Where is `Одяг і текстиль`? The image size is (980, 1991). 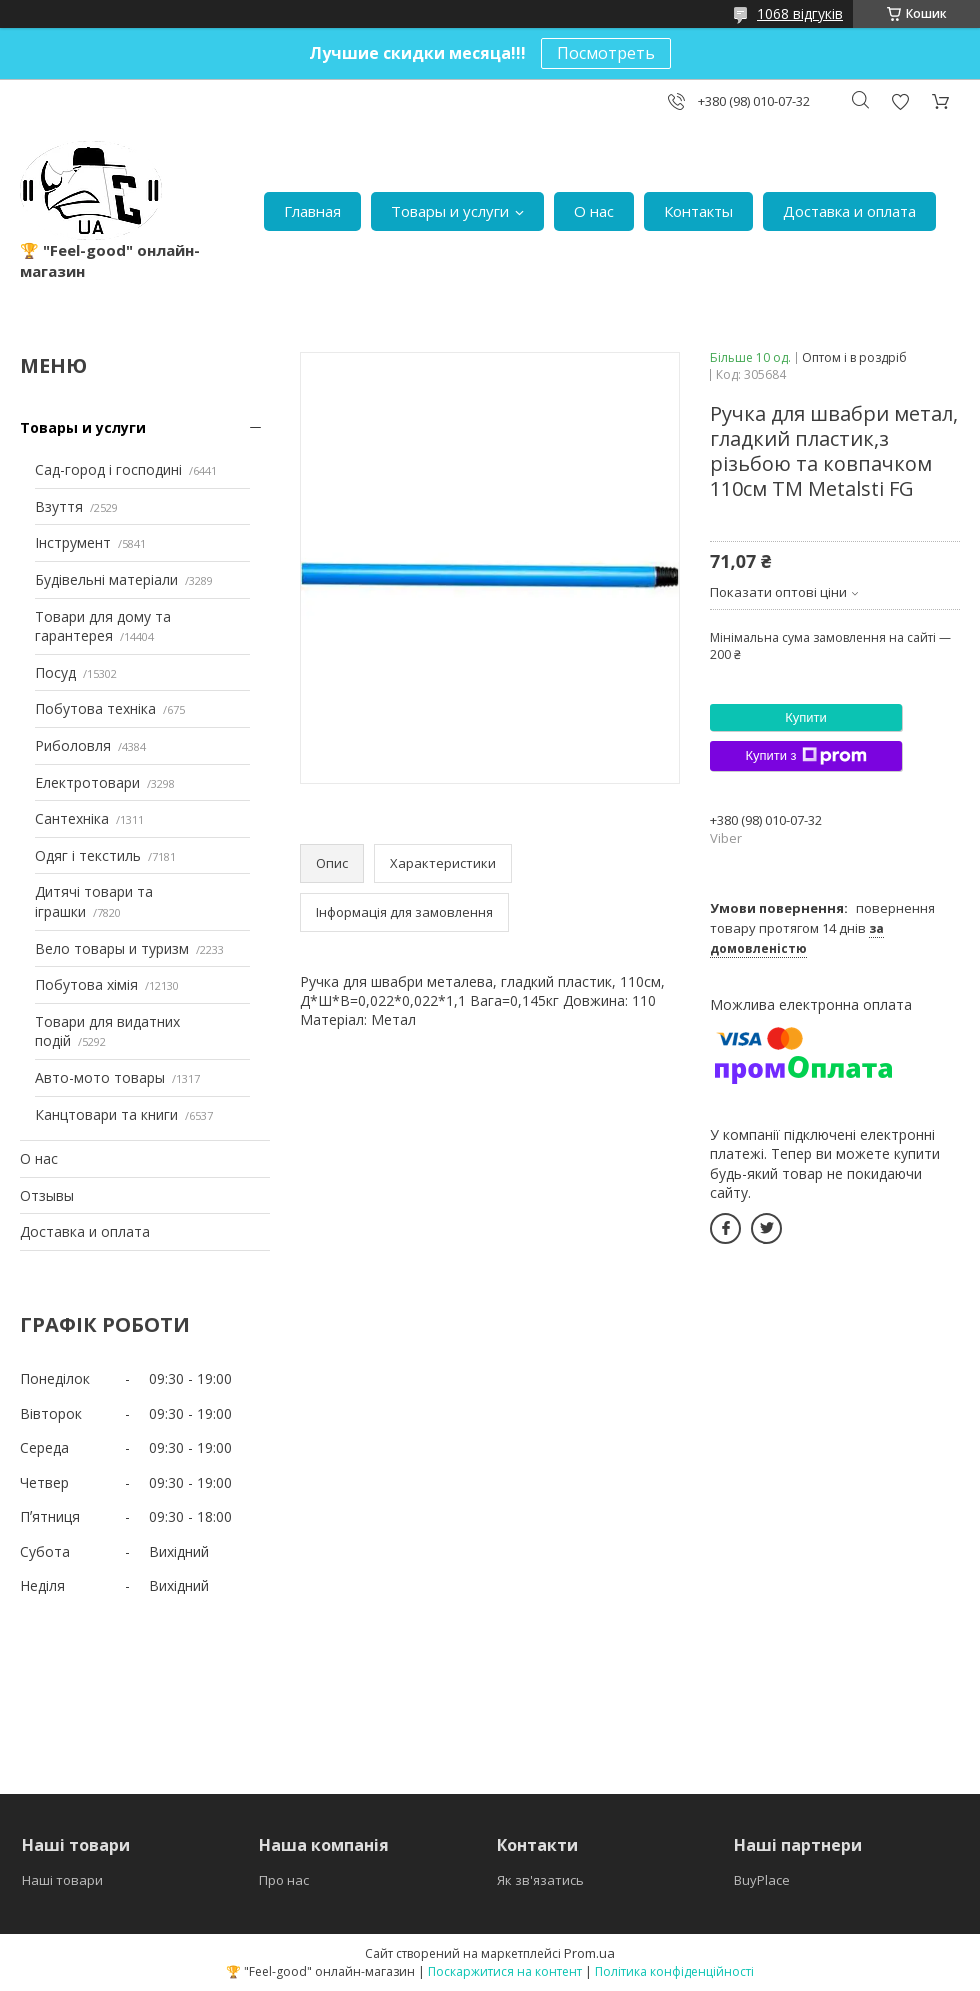 Одяг і текстиль is located at coordinates (88, 855).